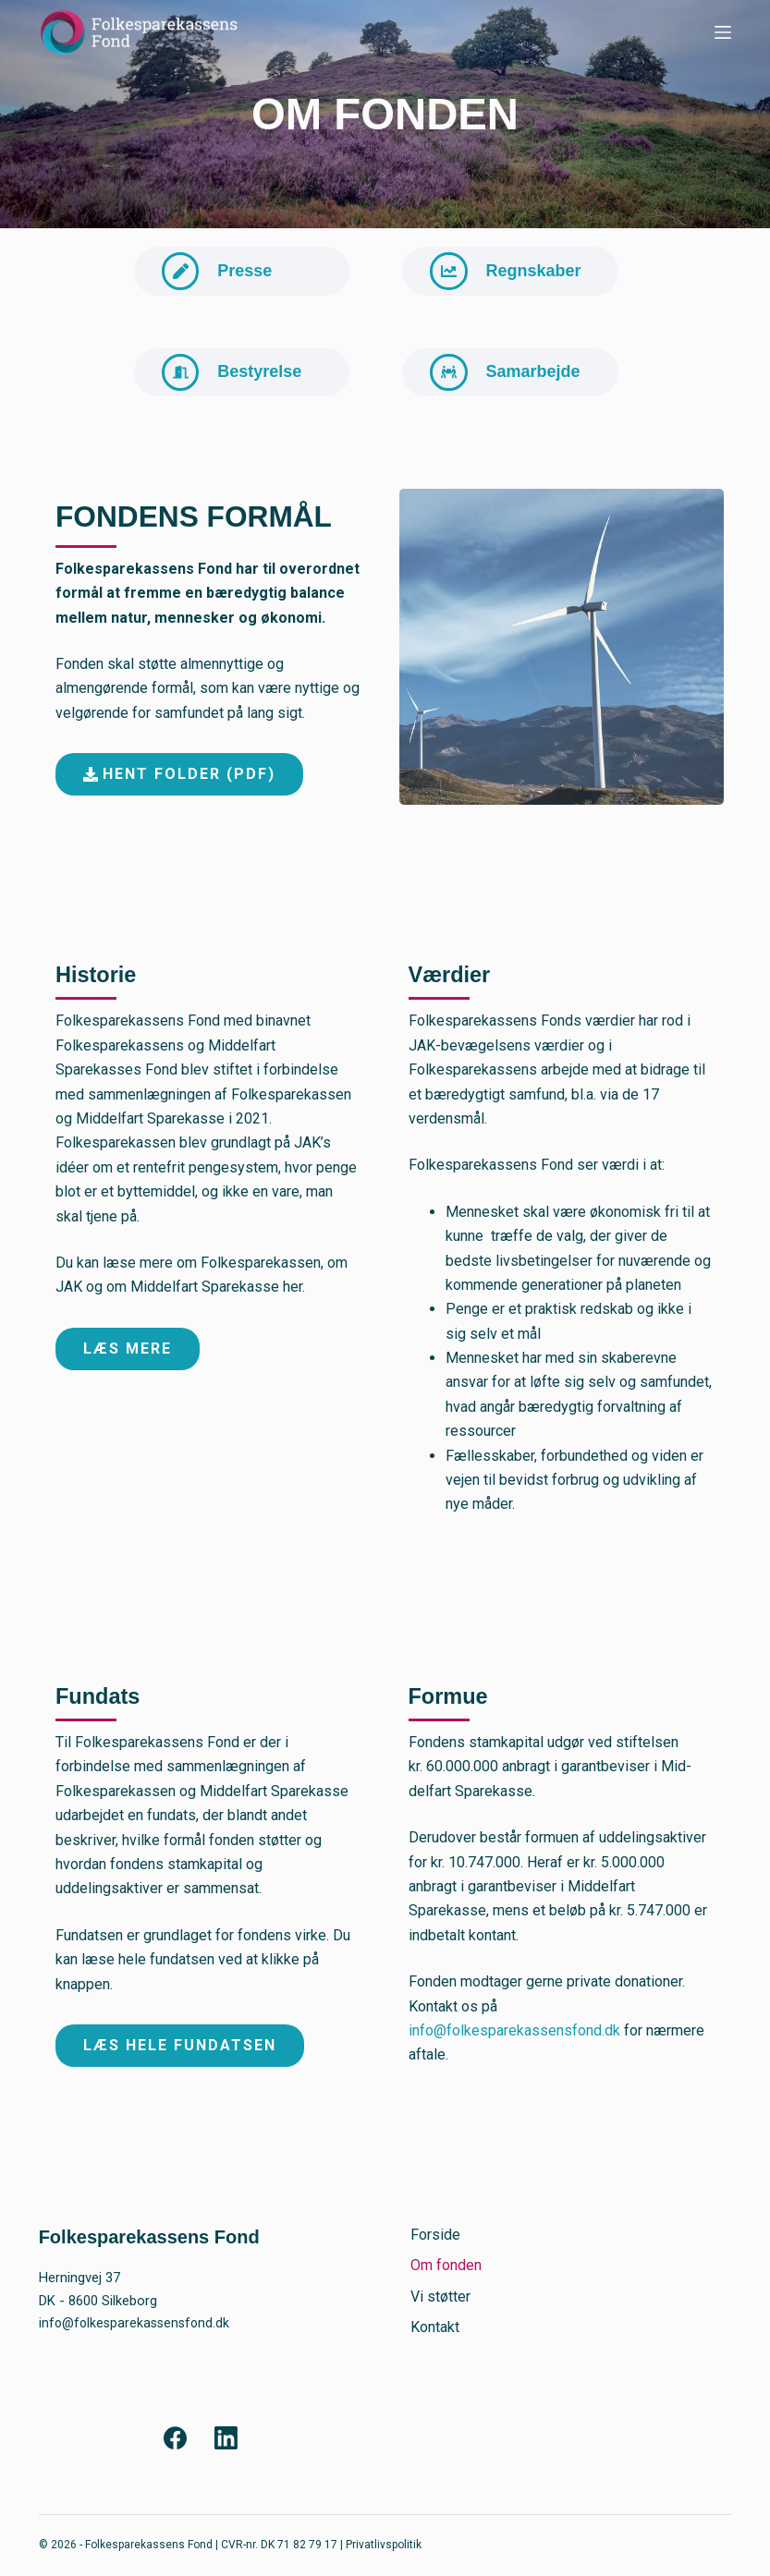  Describe the element at coordinates (175, 2438) in the screenshot. I see `[Facebook]` at that location.